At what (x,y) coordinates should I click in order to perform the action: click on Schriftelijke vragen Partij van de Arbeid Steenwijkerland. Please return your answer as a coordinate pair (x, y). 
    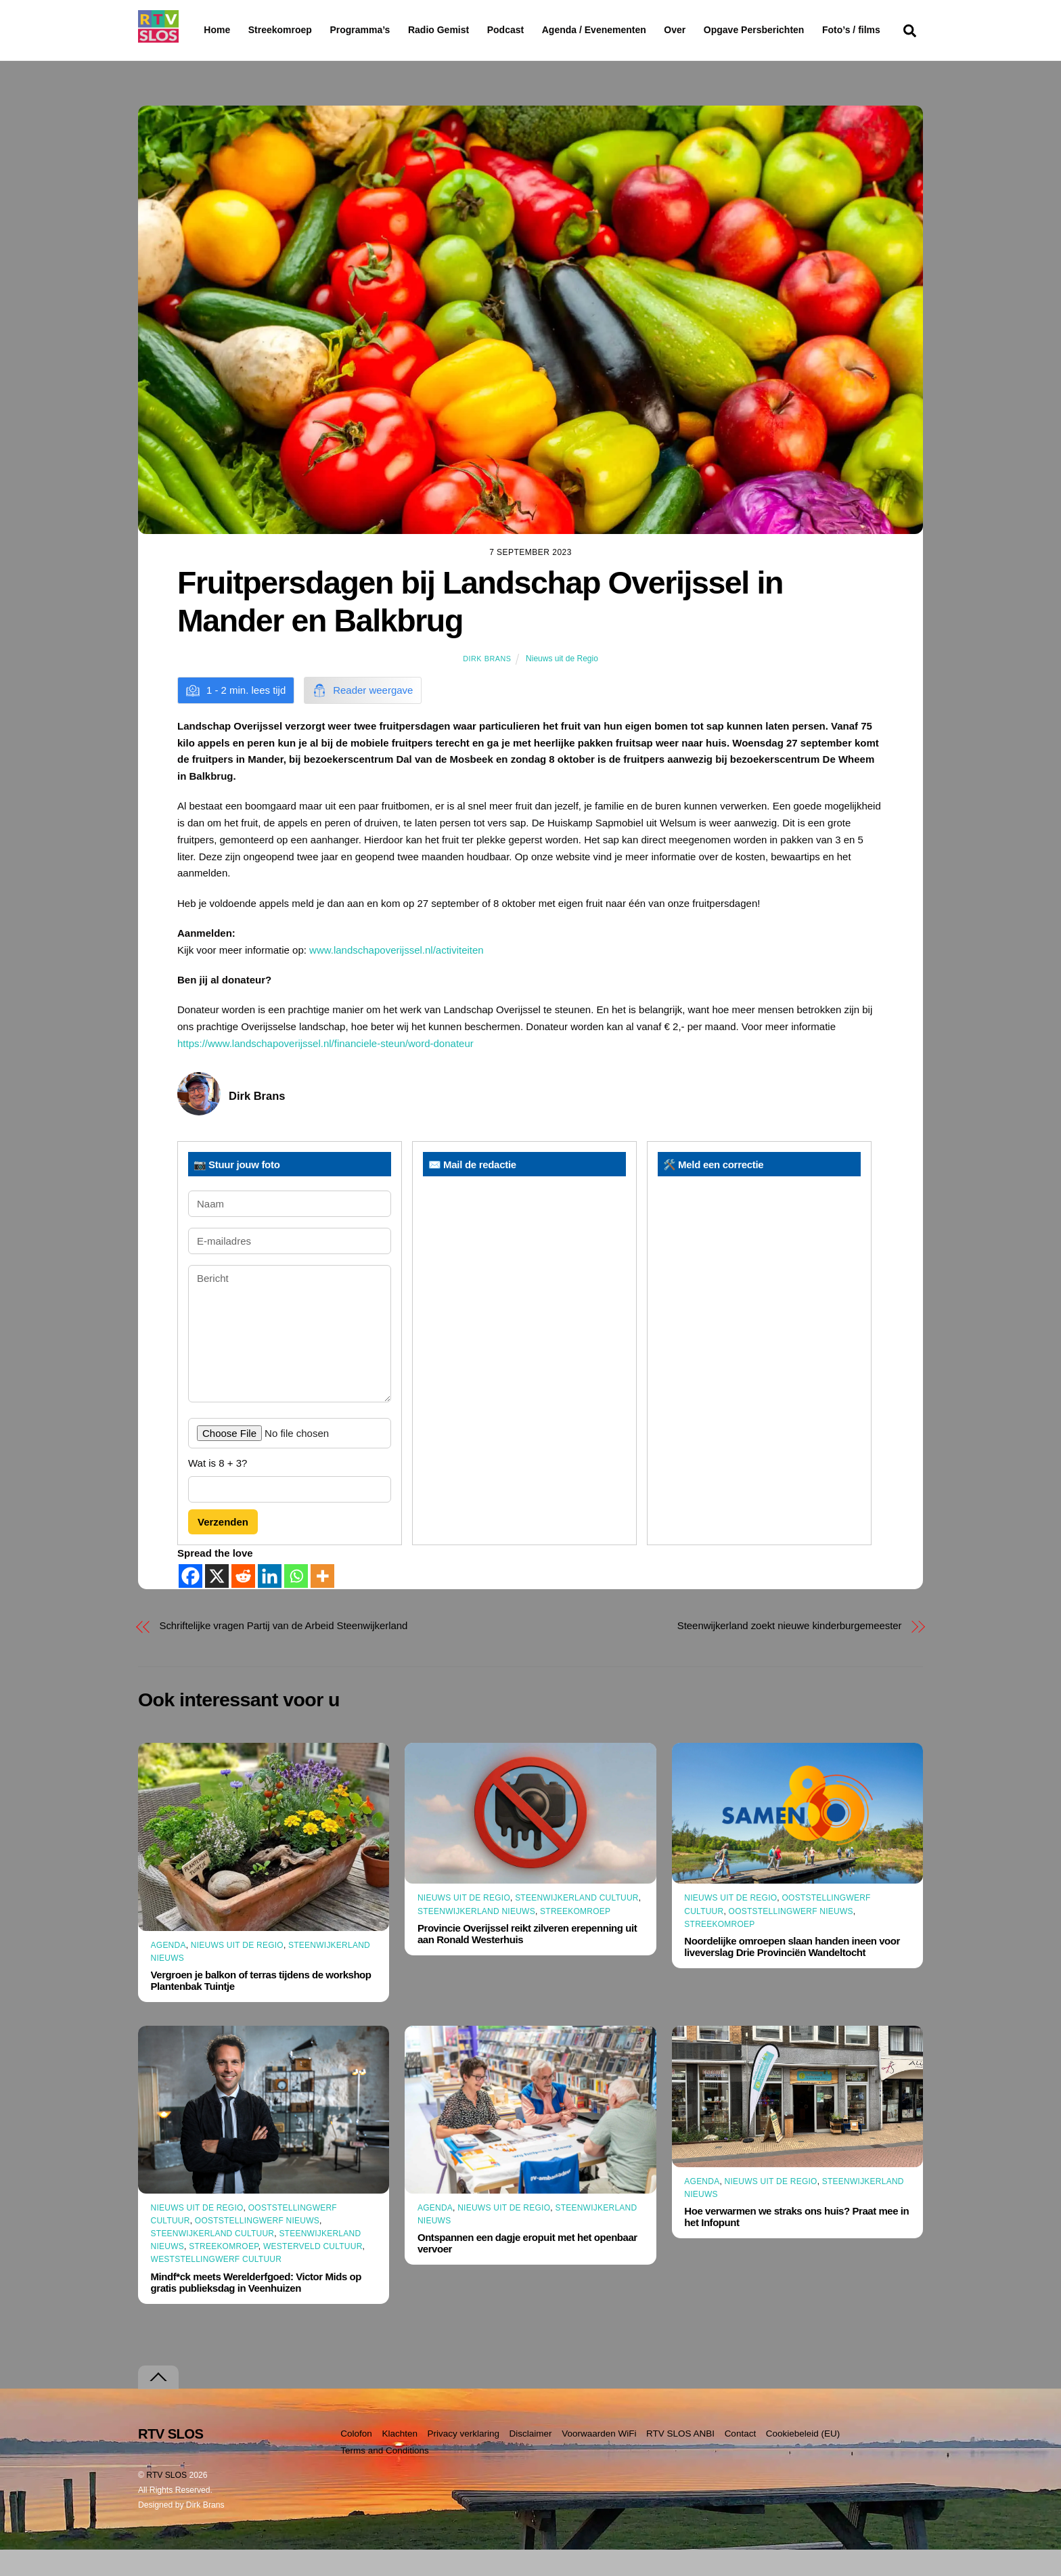
    Looking at the image, I should click on (284, 1652).